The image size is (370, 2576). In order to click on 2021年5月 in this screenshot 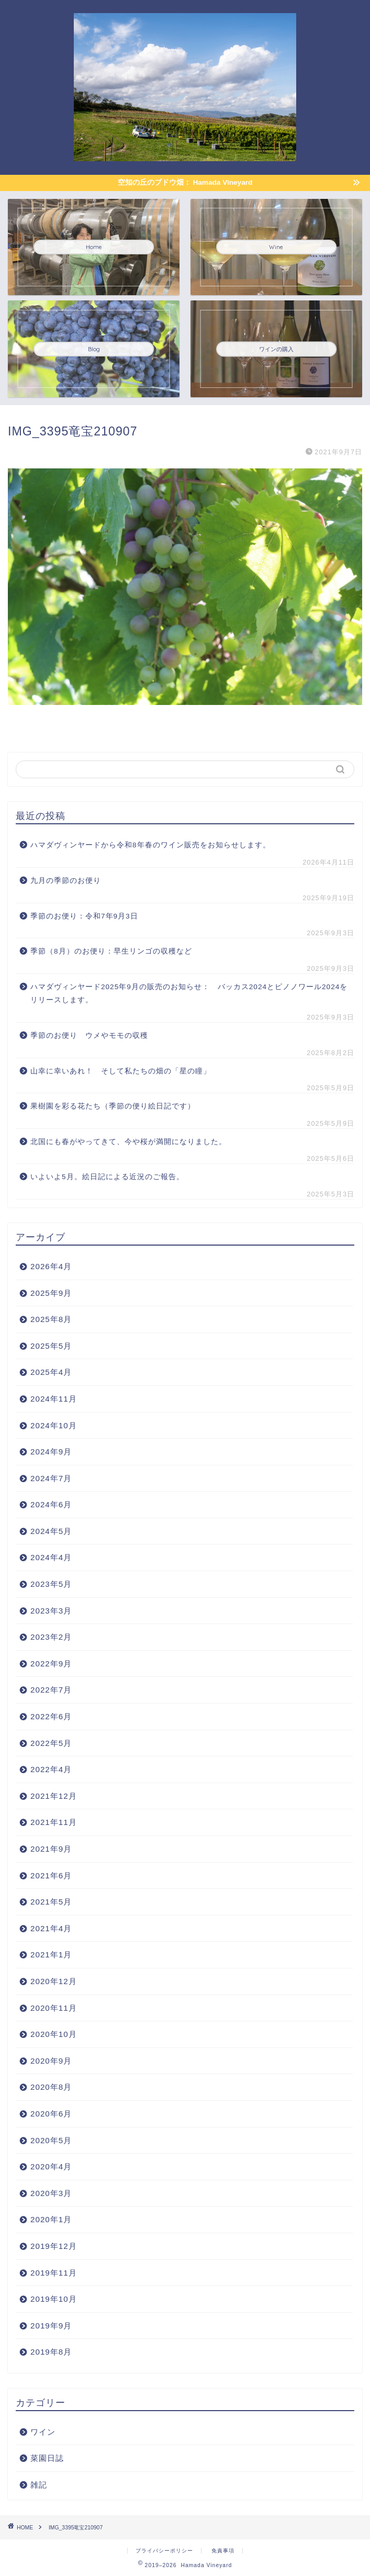, I will do `click(51, 1901)`.